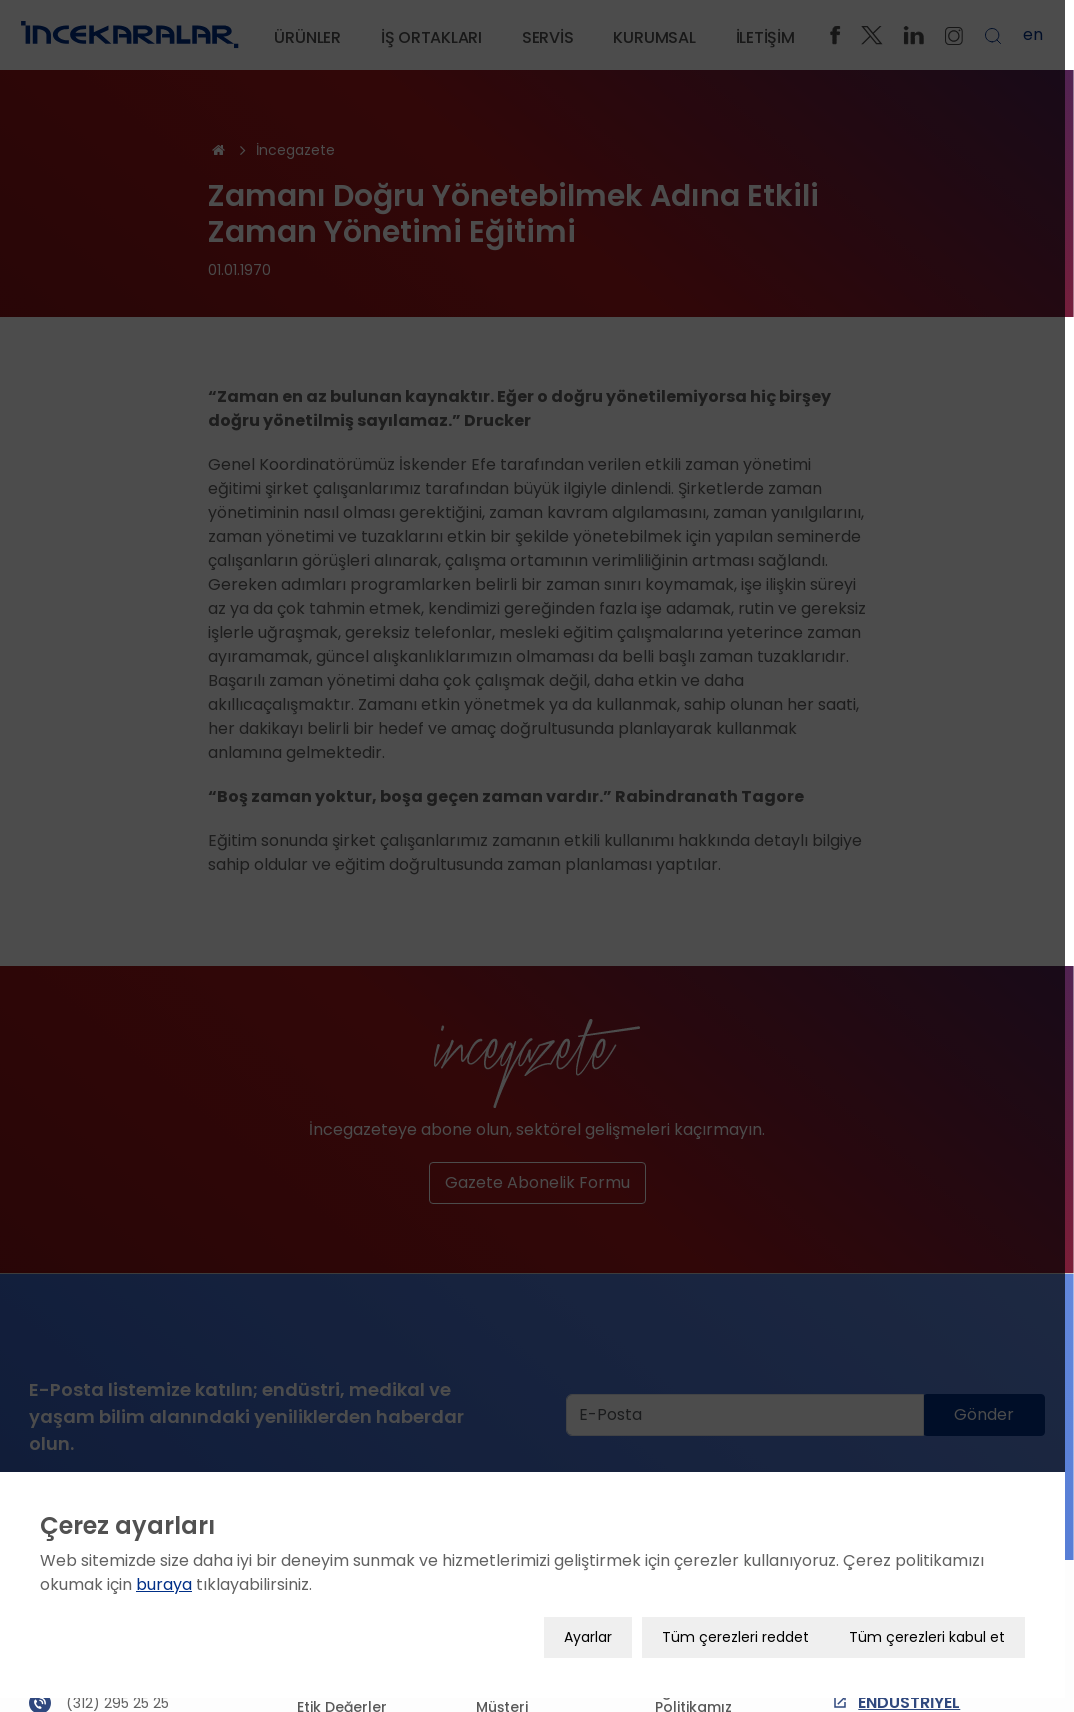  Describe the element at coordinates (936, 1642) in the screenshot. I see `Tüm çerezleri kabul et` at that location.